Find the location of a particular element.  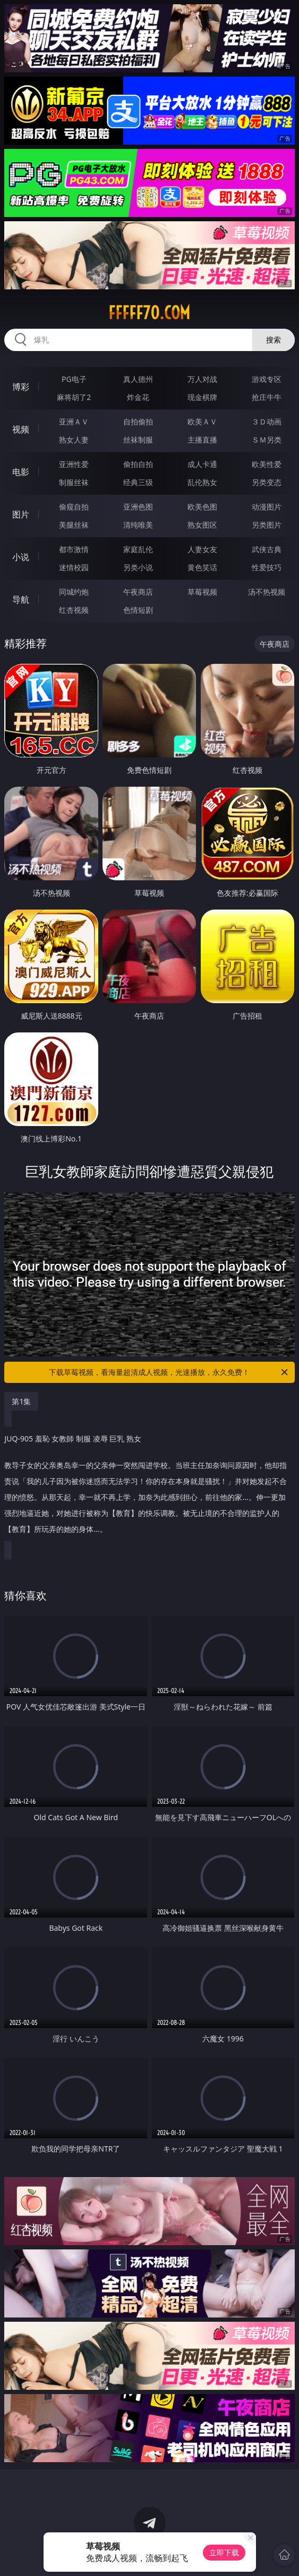

另类小说 is located at coordinates (138, 567).